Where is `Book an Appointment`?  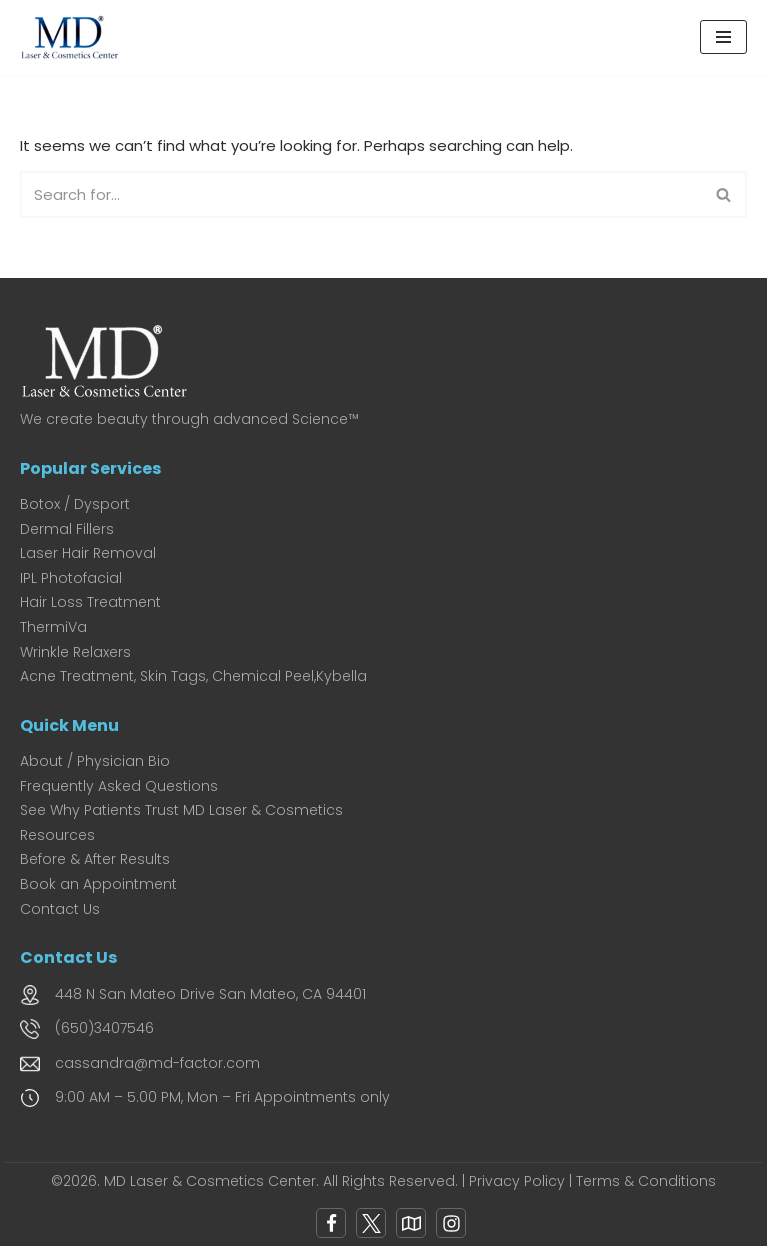 Book an Appointment is located at coordinates (98, 884).